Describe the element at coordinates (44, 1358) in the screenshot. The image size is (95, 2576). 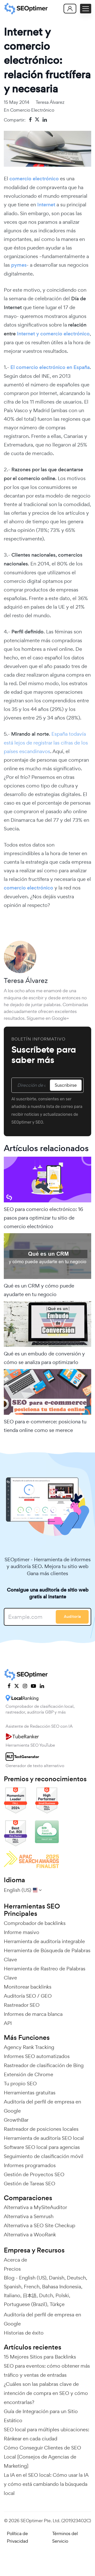
I see `Qué es un embudo de conversión y cómo se analiza para optimizarlo` at that location.